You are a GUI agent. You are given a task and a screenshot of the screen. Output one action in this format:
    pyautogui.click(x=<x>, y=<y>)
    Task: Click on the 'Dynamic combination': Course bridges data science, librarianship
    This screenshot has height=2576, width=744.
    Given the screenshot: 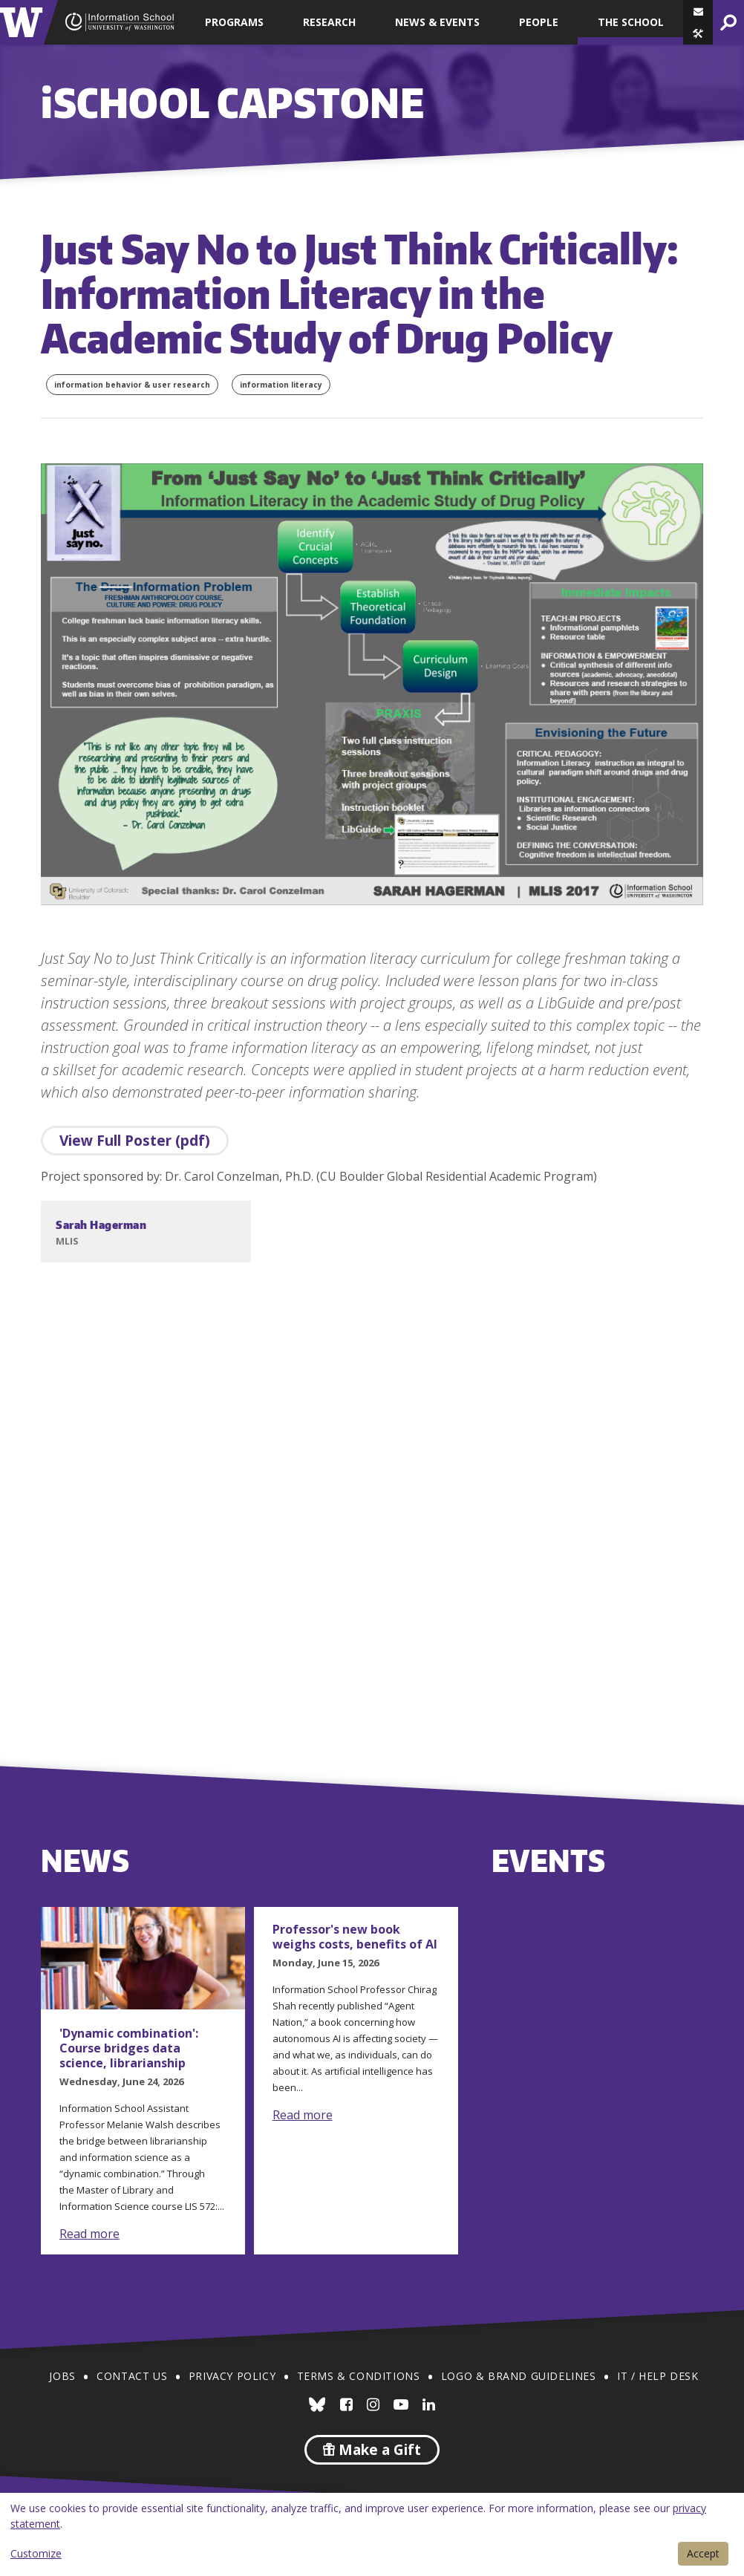 What is the action you would take?
    pyautogui.click(x=128, y=2048)
    